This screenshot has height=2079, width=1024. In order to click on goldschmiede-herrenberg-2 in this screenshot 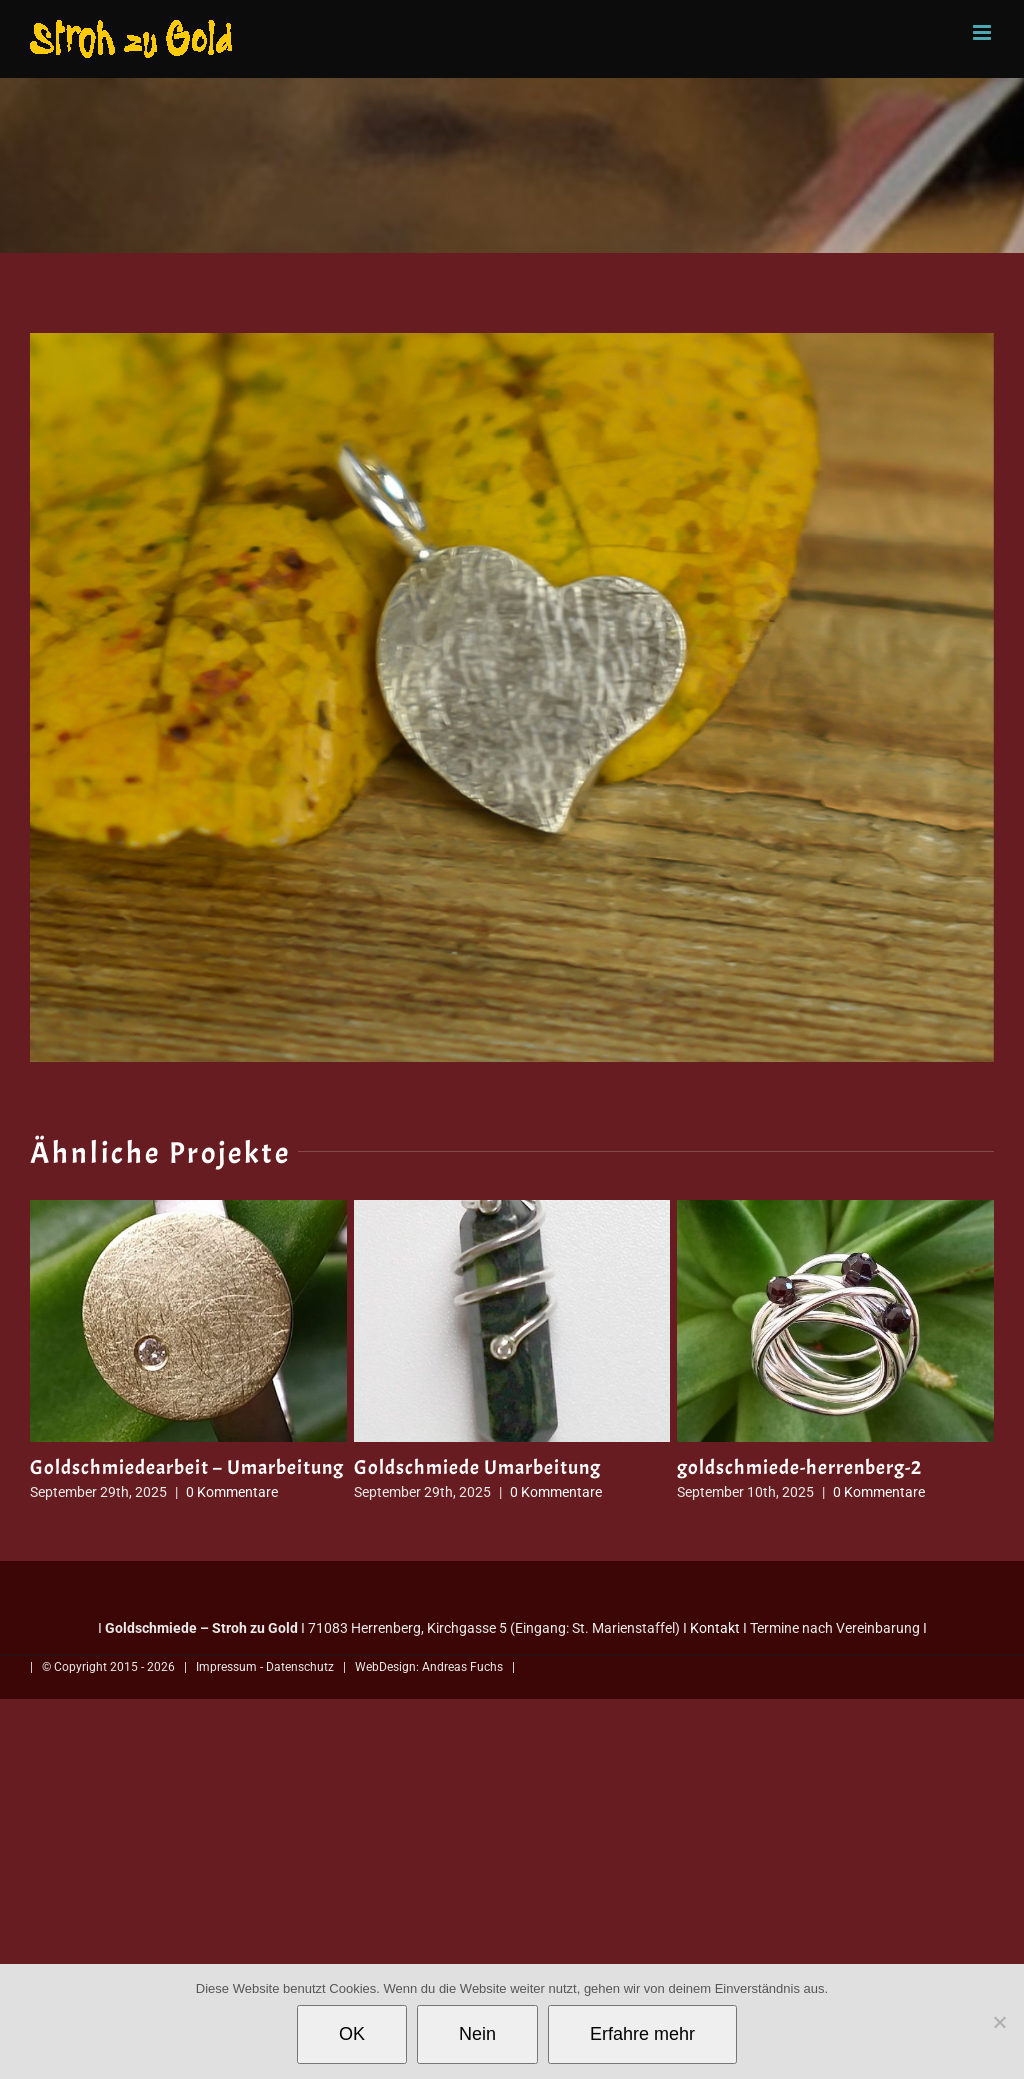, I will do `click(799, 1467)`.